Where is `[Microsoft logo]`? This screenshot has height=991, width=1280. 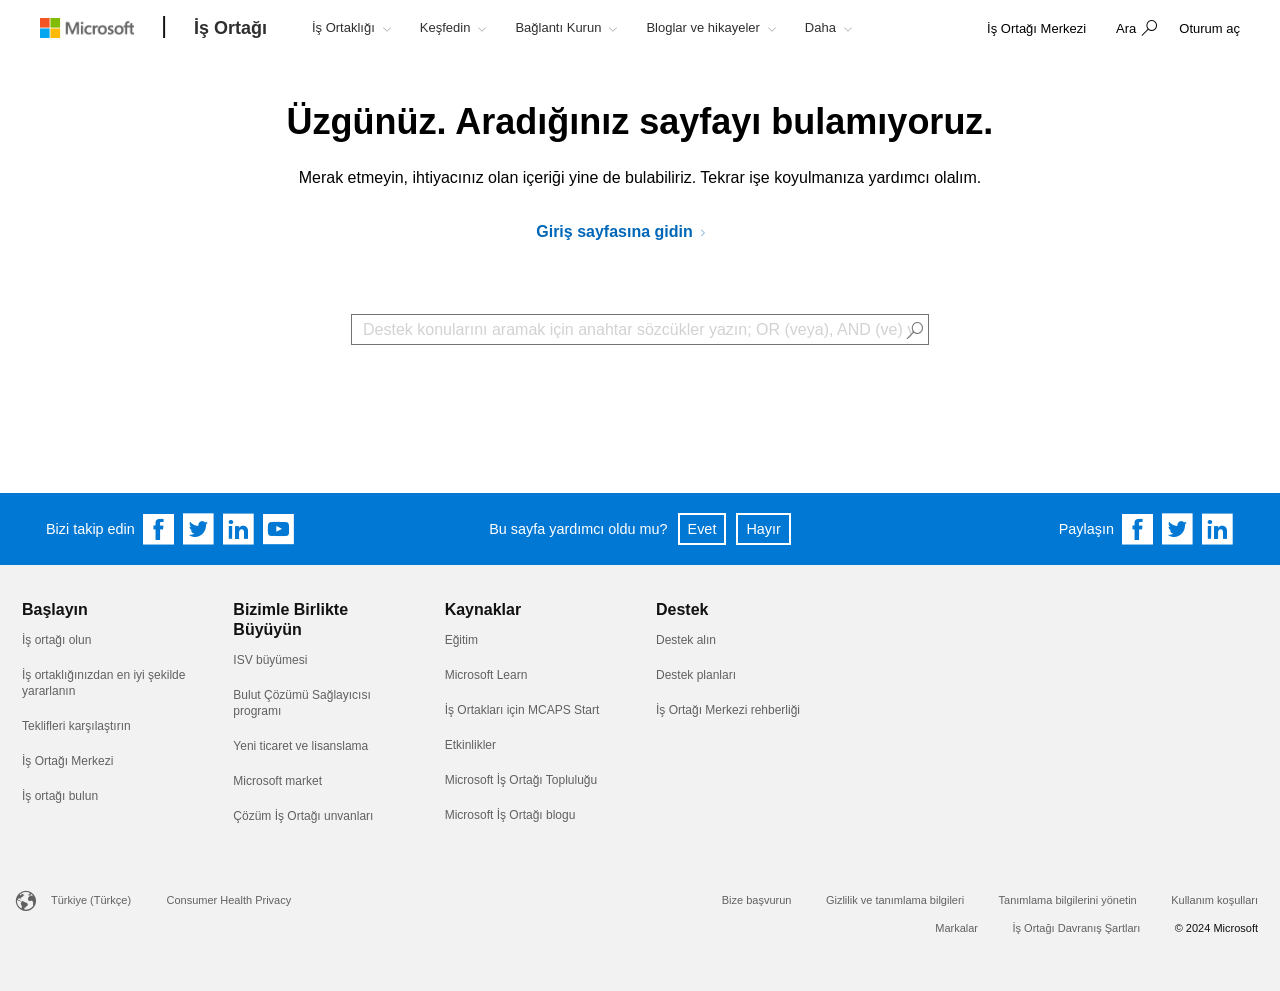
[Microsoft logo] is located at coordinates (102, 27).